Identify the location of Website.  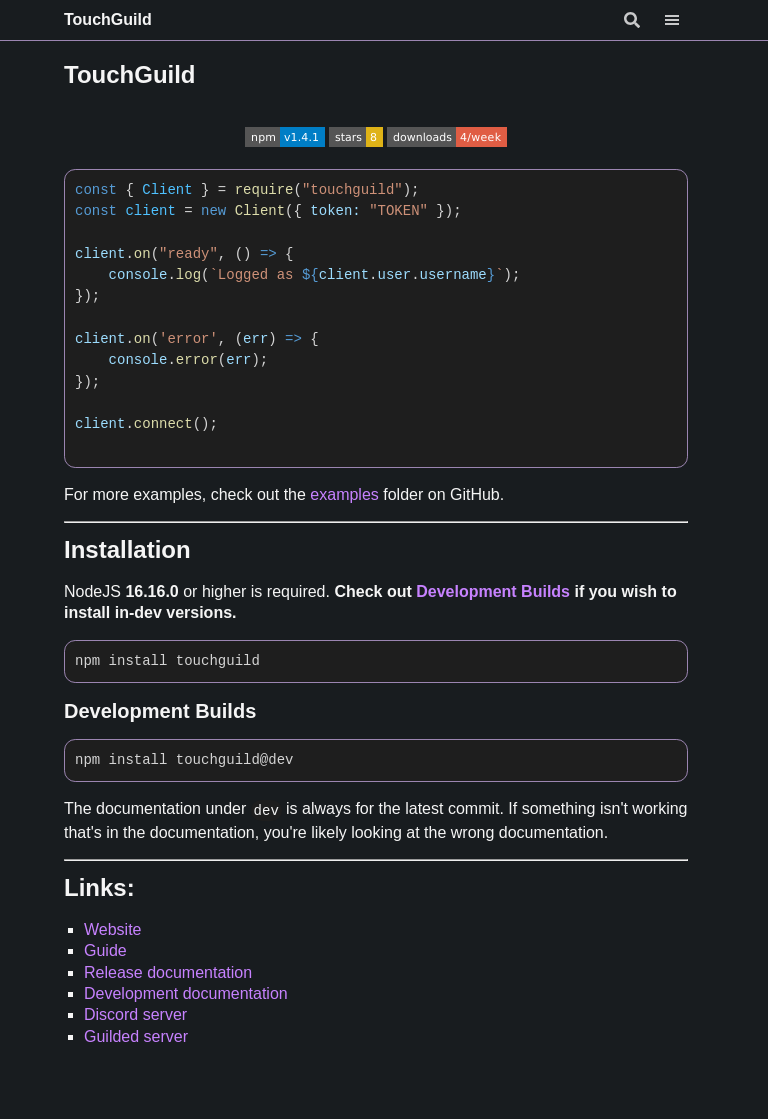
(113, 929).